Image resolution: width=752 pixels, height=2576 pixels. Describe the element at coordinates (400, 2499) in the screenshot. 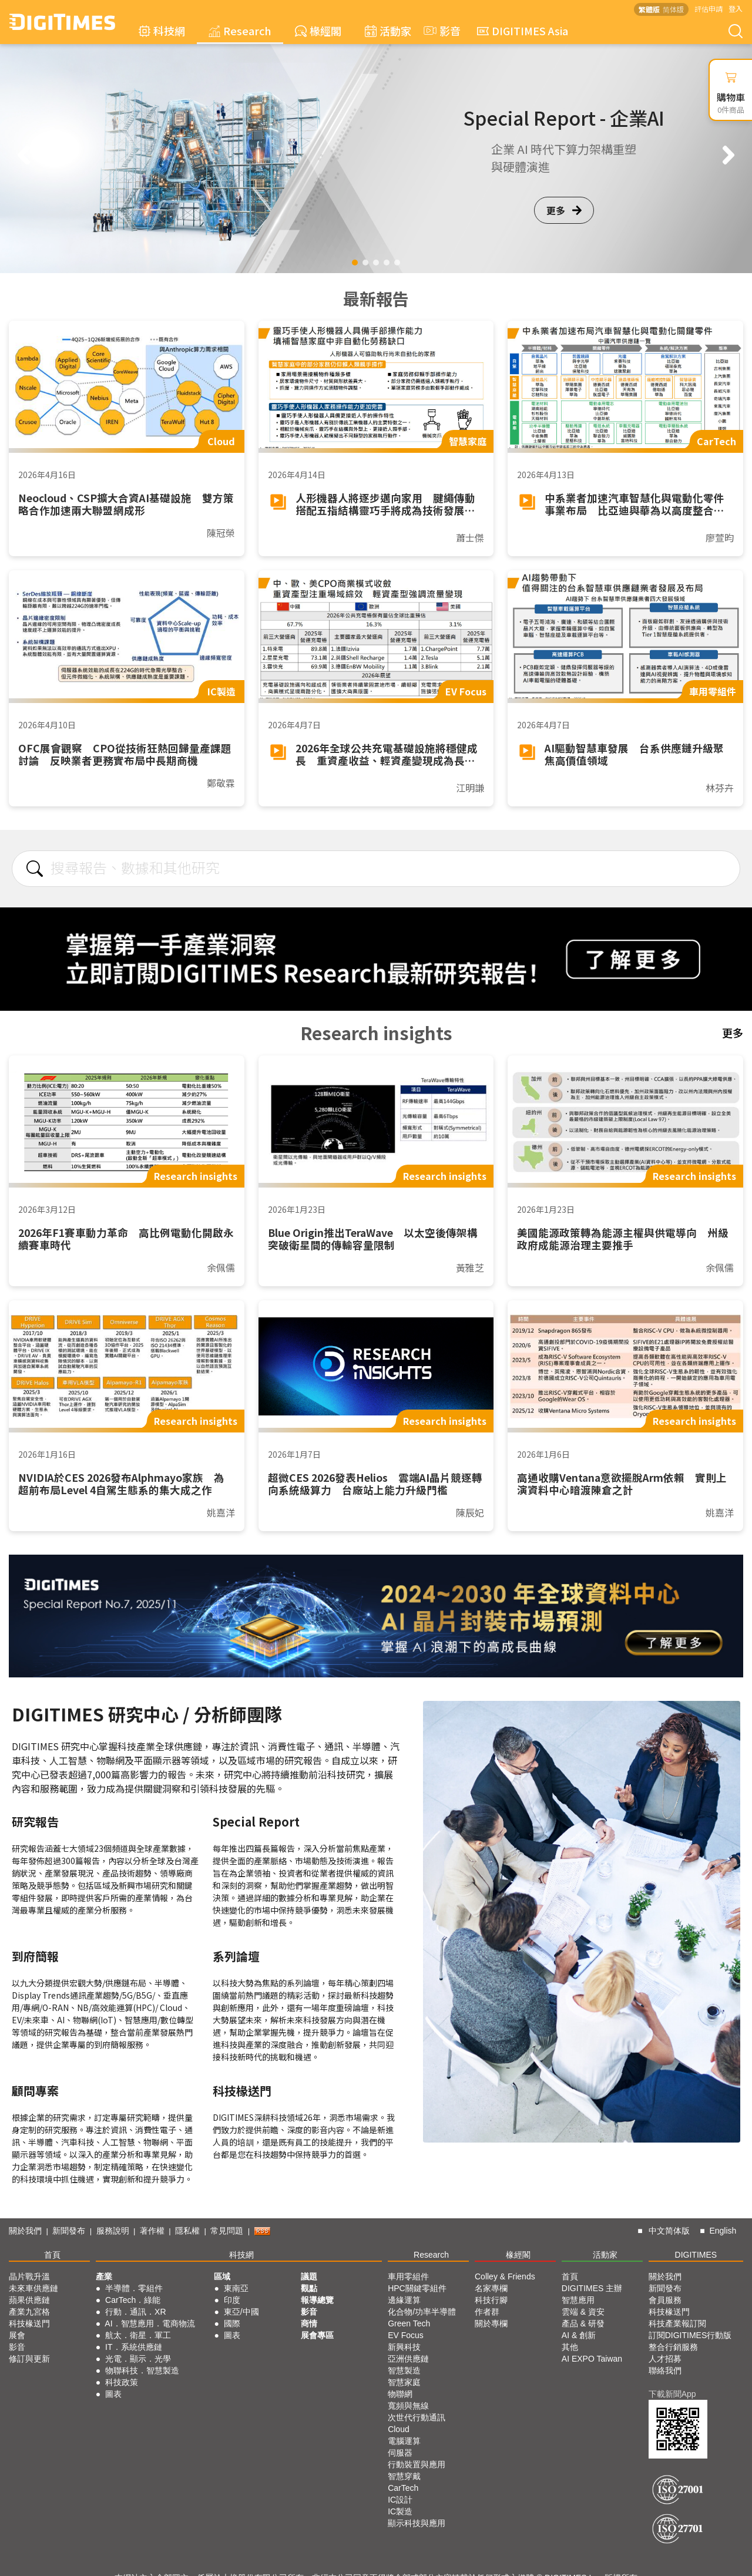

I see `IC設計` at that location.